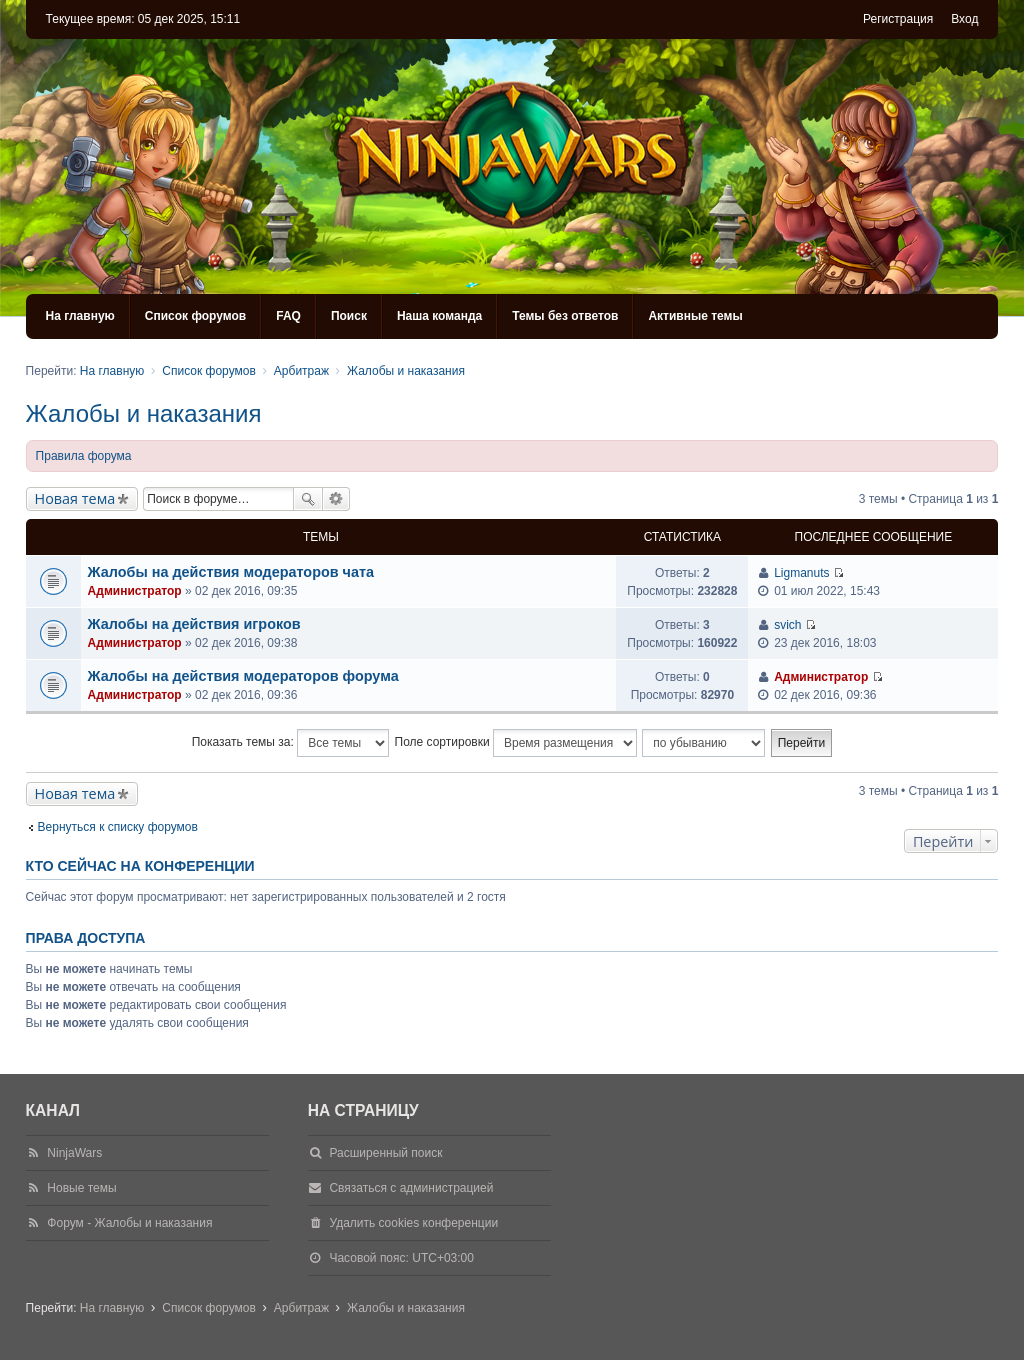 This screenshot has width=1024, height=1360. Describe the element at coordinates (80, 316) in the screenshot. I see `На главную [menuitem]` at that location.